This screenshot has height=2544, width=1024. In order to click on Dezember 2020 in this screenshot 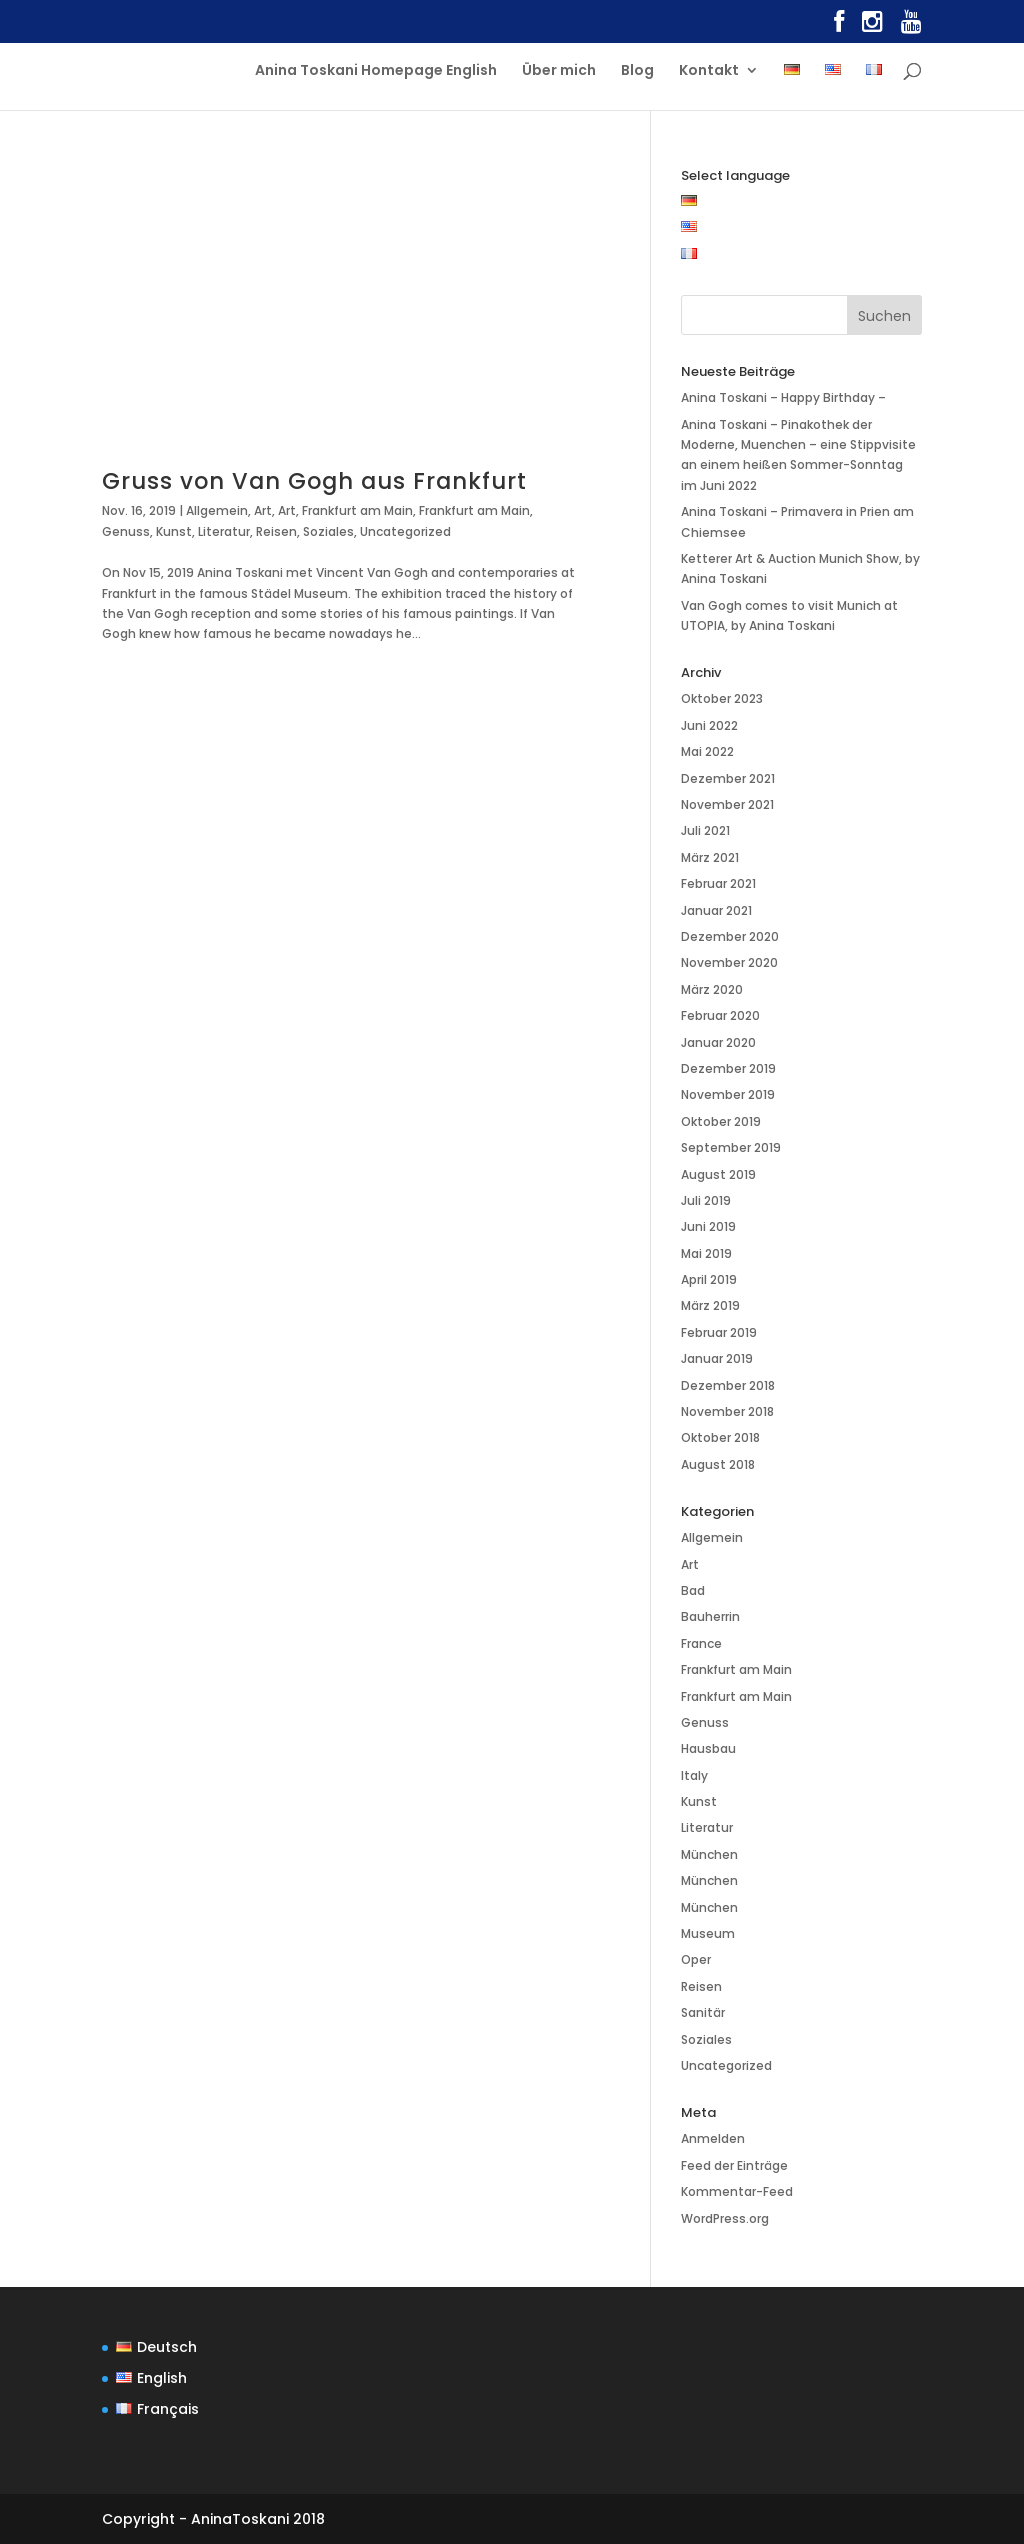, I will do `click(730, 936)`.